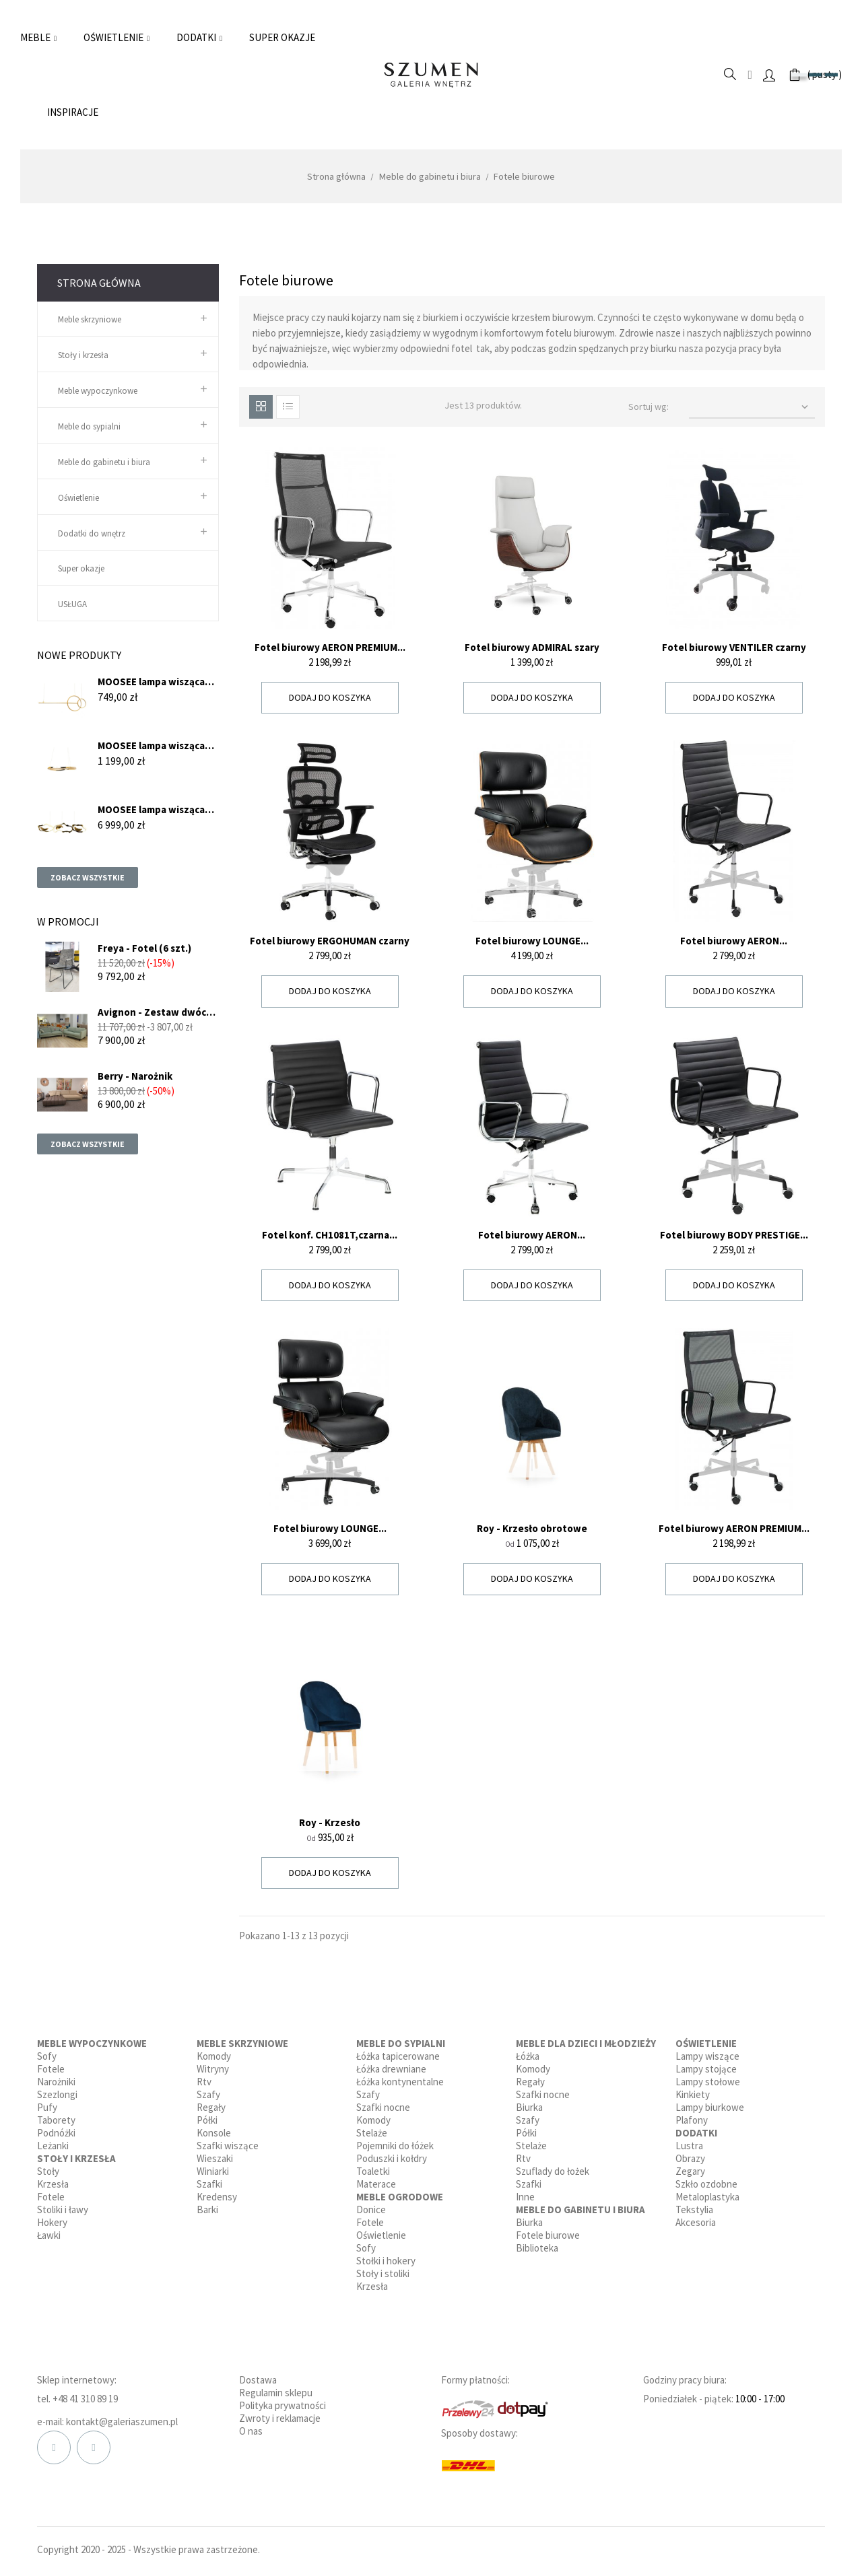 The height and width of the screenshot is (2576, 862). Describe the element at coordinates (47, 2056) in the screenshot. I see `Sofy` at that location.